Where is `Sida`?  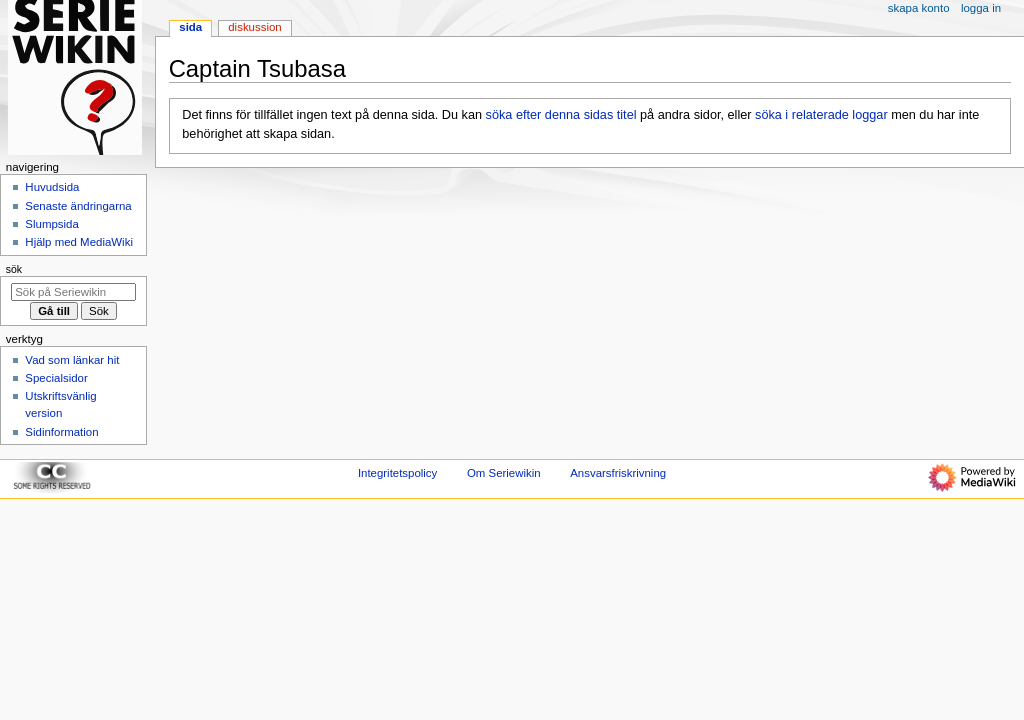 Sida is located at coordinates (190, 27).